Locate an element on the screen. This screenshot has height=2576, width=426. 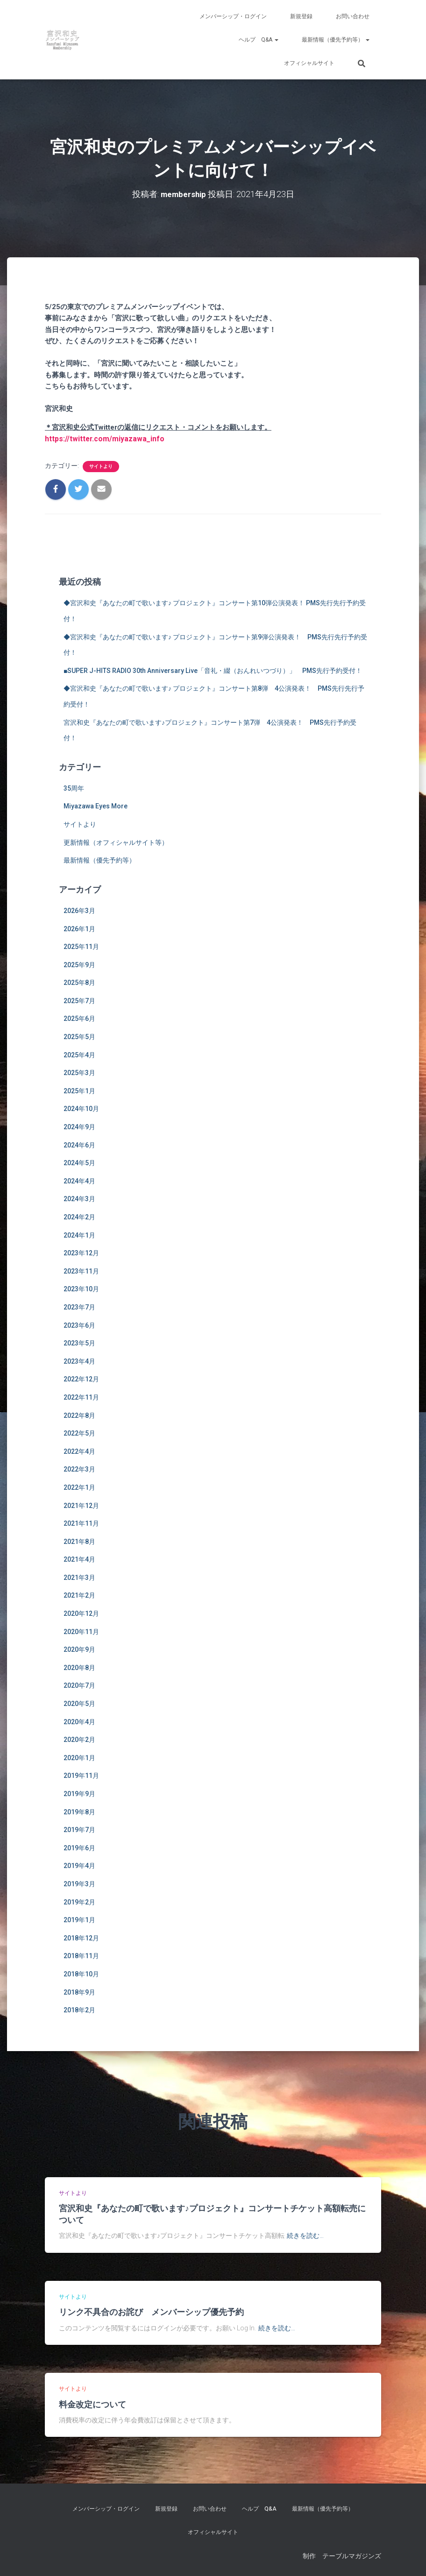
2025年4月 is located at coordinates (79, 1054).